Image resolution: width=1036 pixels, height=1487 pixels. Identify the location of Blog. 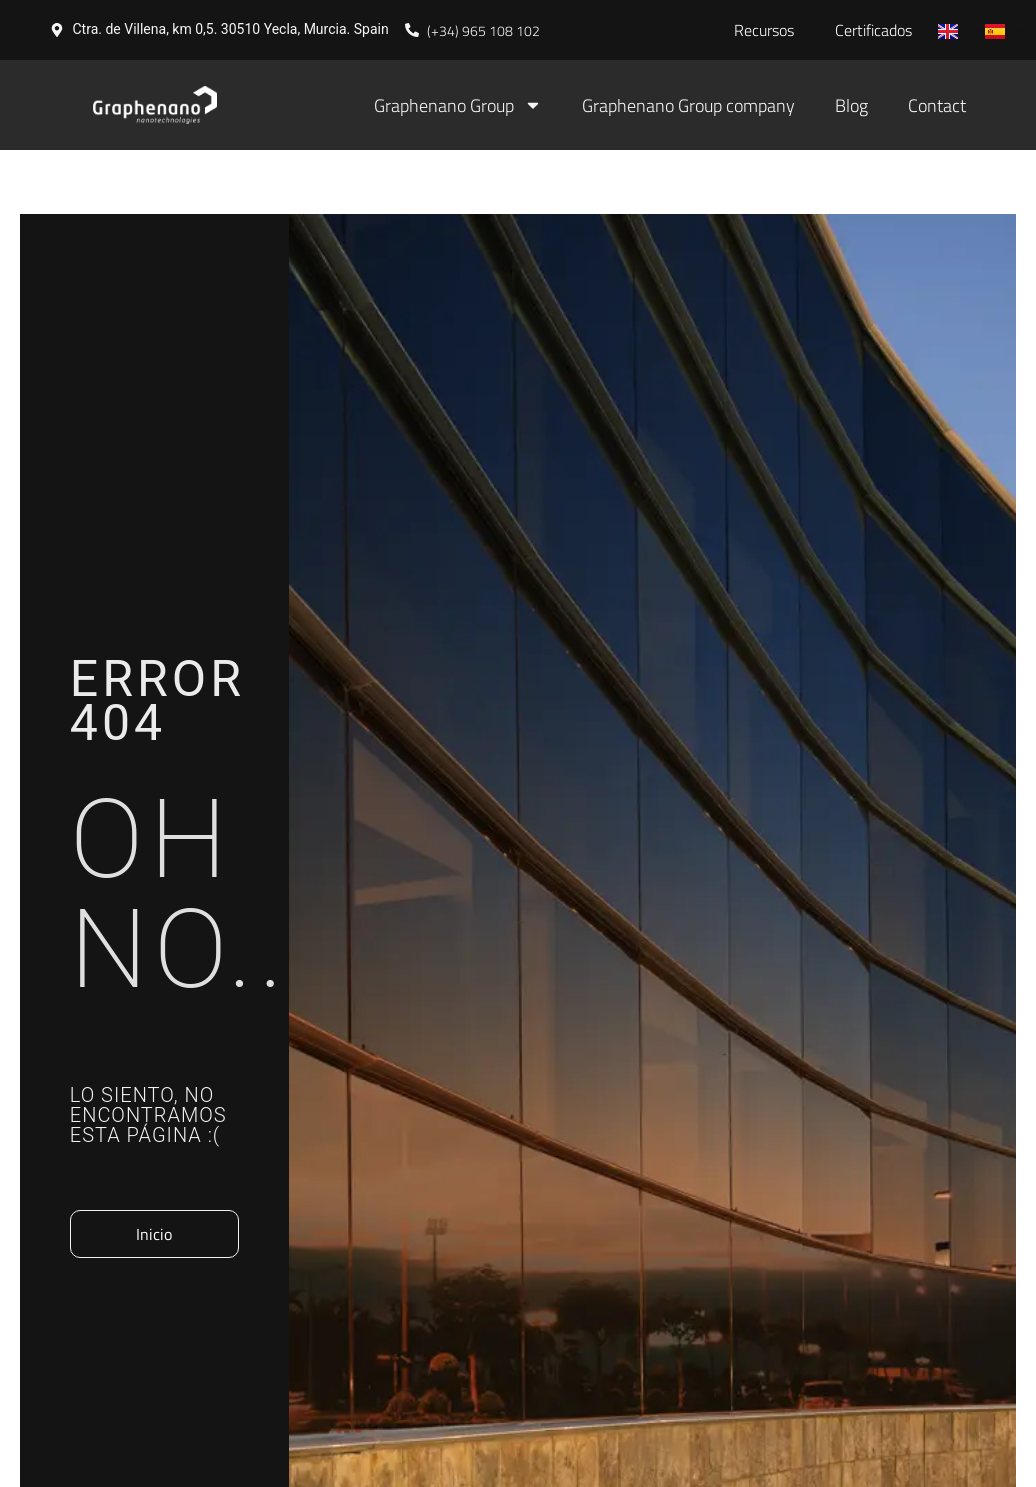
(851, 105).